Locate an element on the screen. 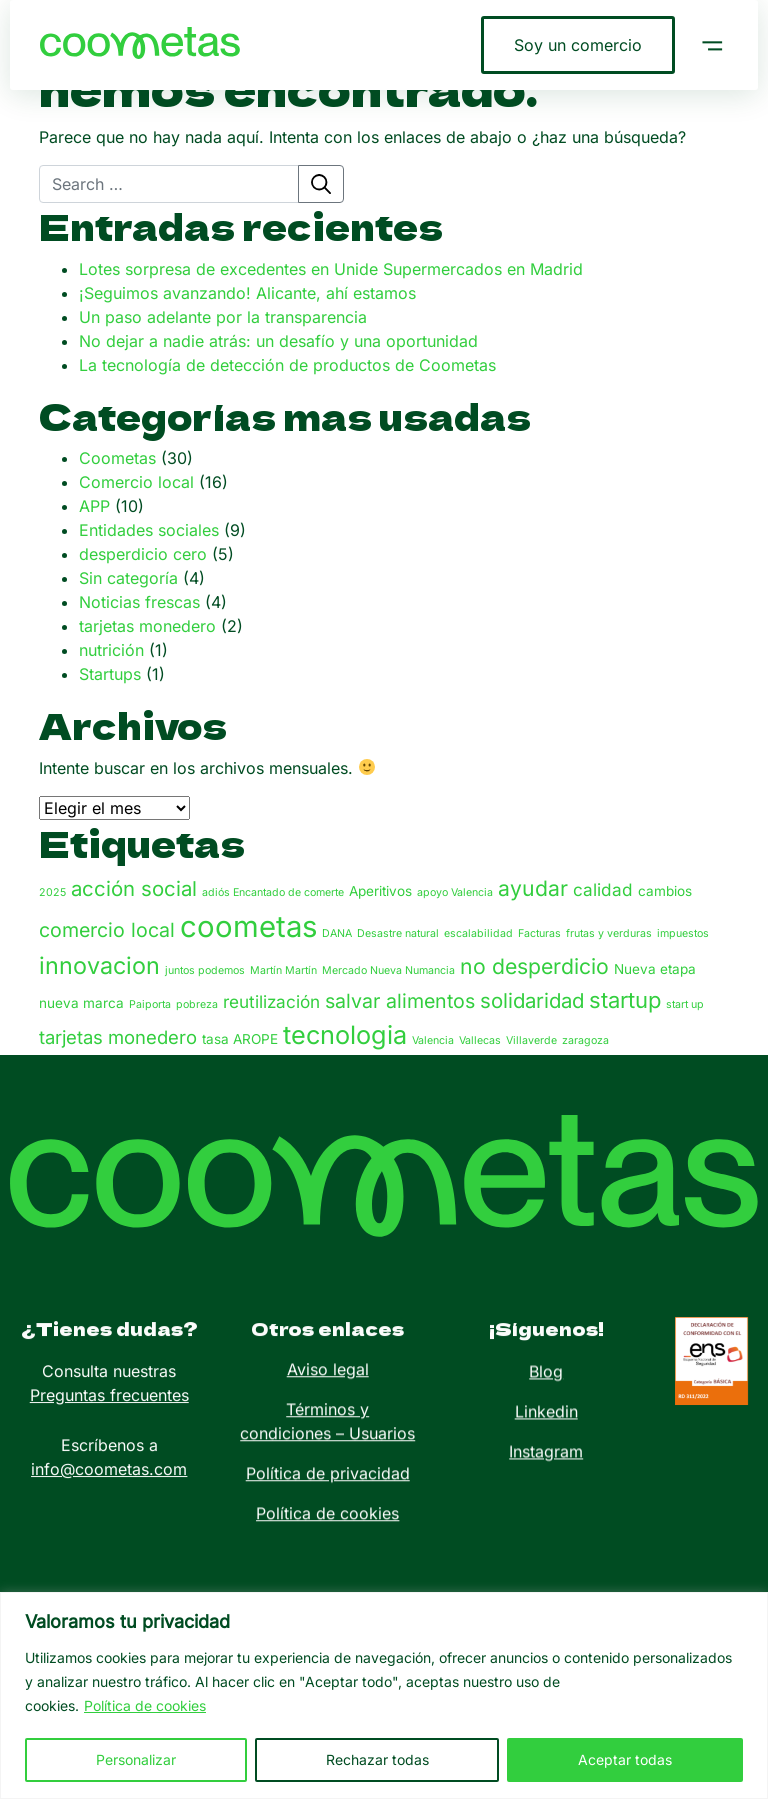 This screenshot has width=768, height=1799. Comercio local is located at coordinates (136, 482).